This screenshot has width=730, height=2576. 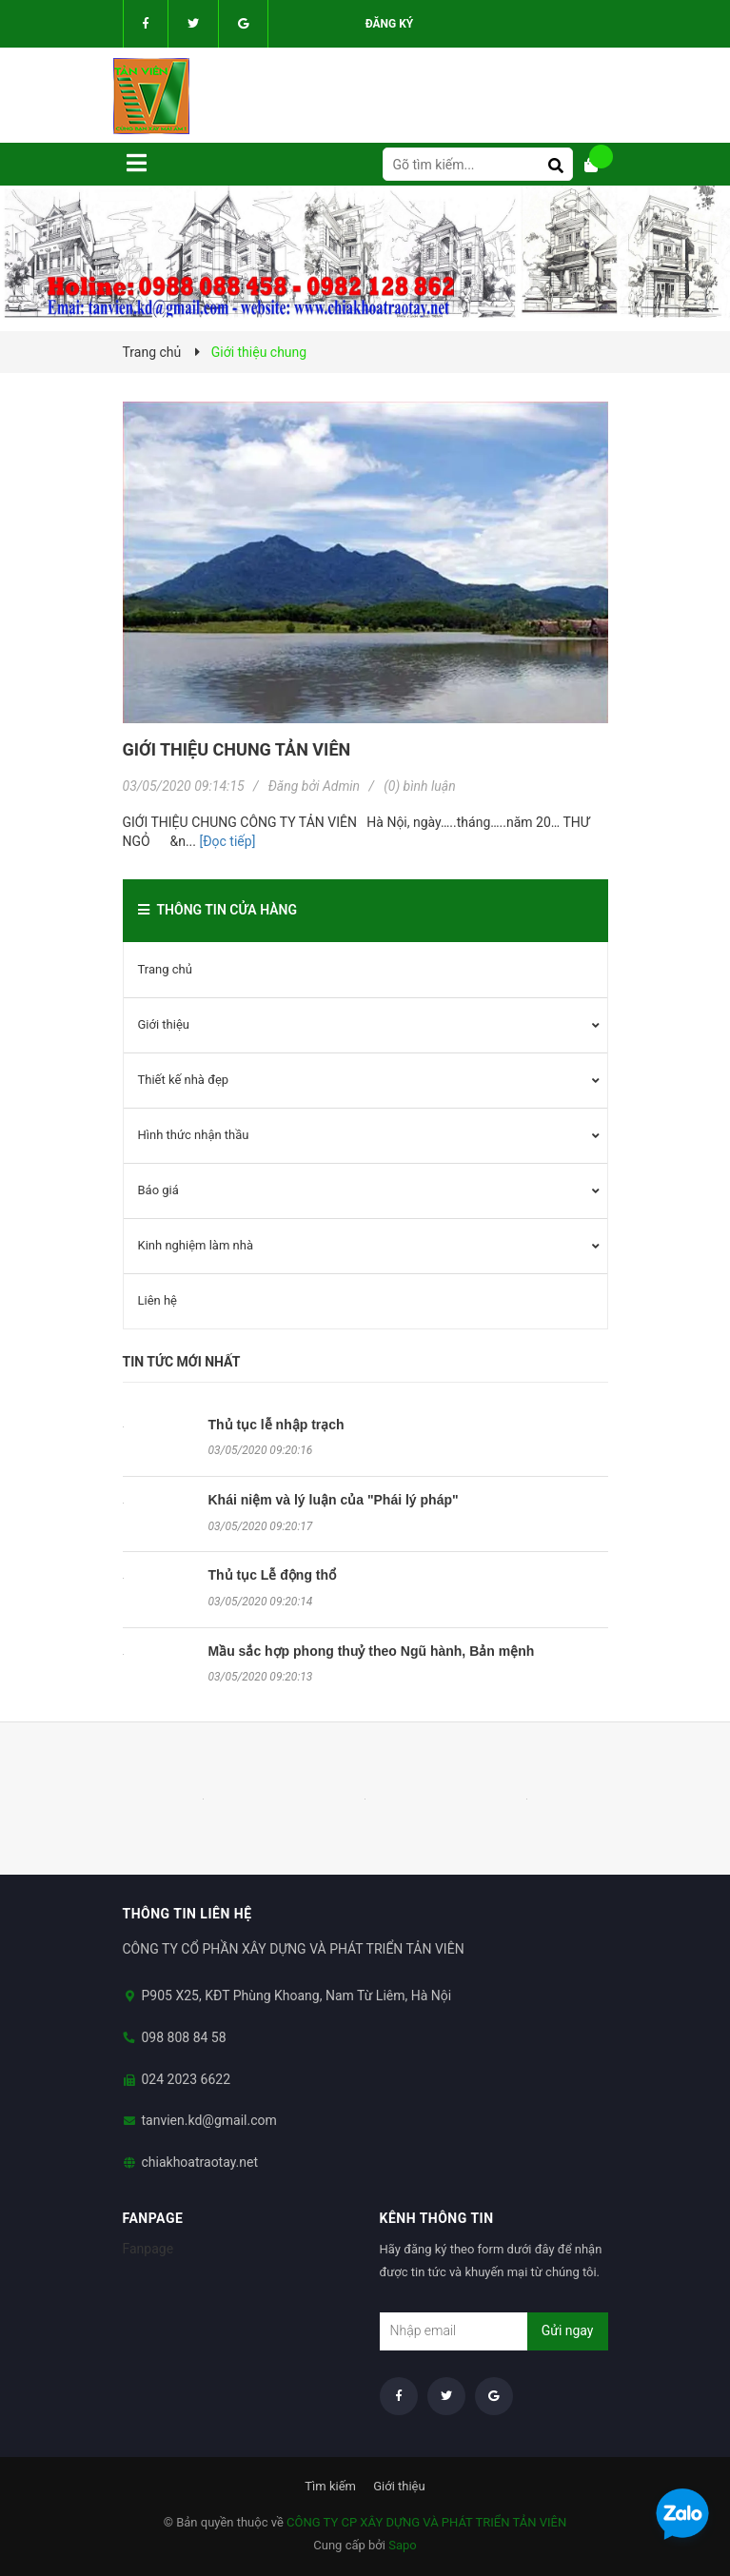 I want to click on Fanpage, so click(x=148, y=2248).